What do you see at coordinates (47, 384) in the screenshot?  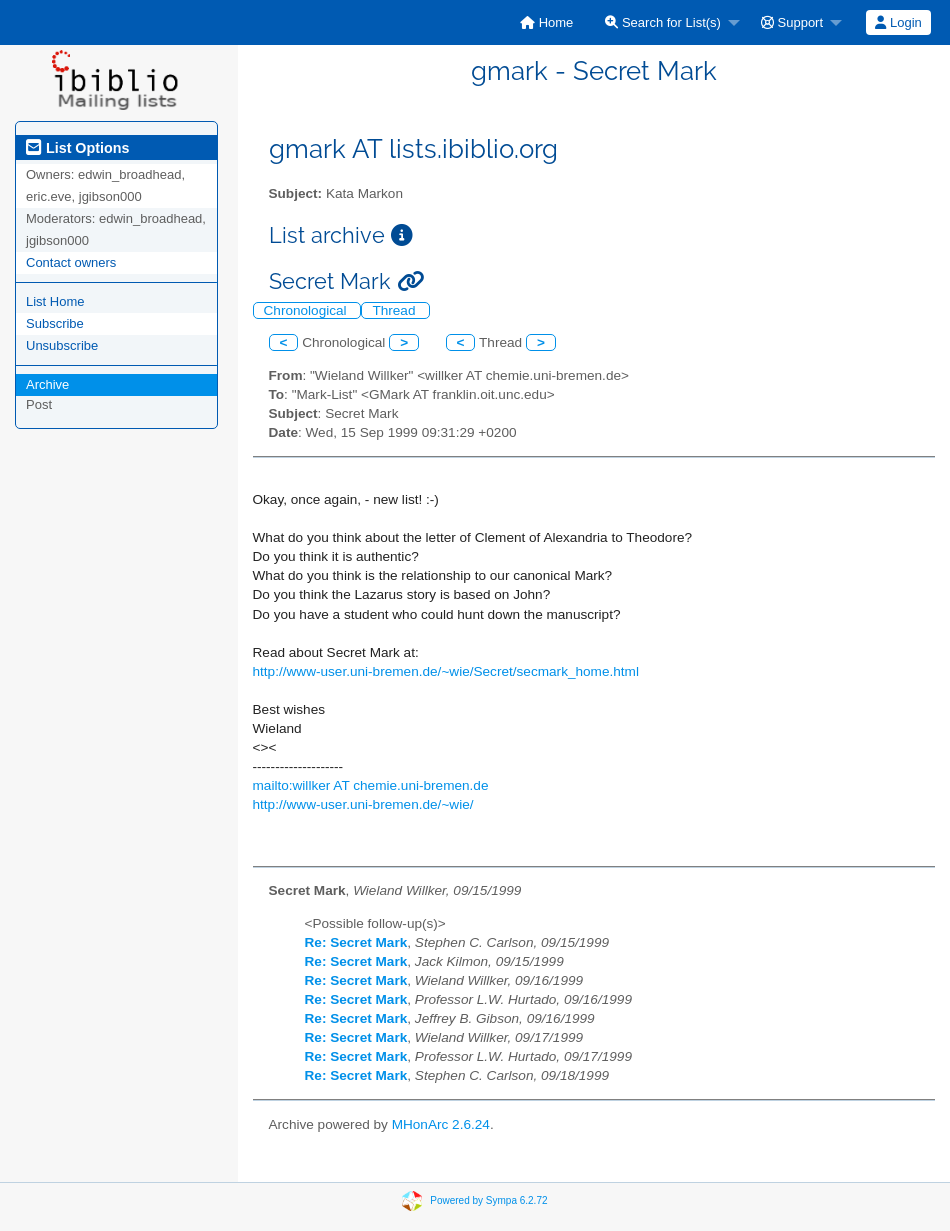 I see `Archive` at bounding box center [47, 384].